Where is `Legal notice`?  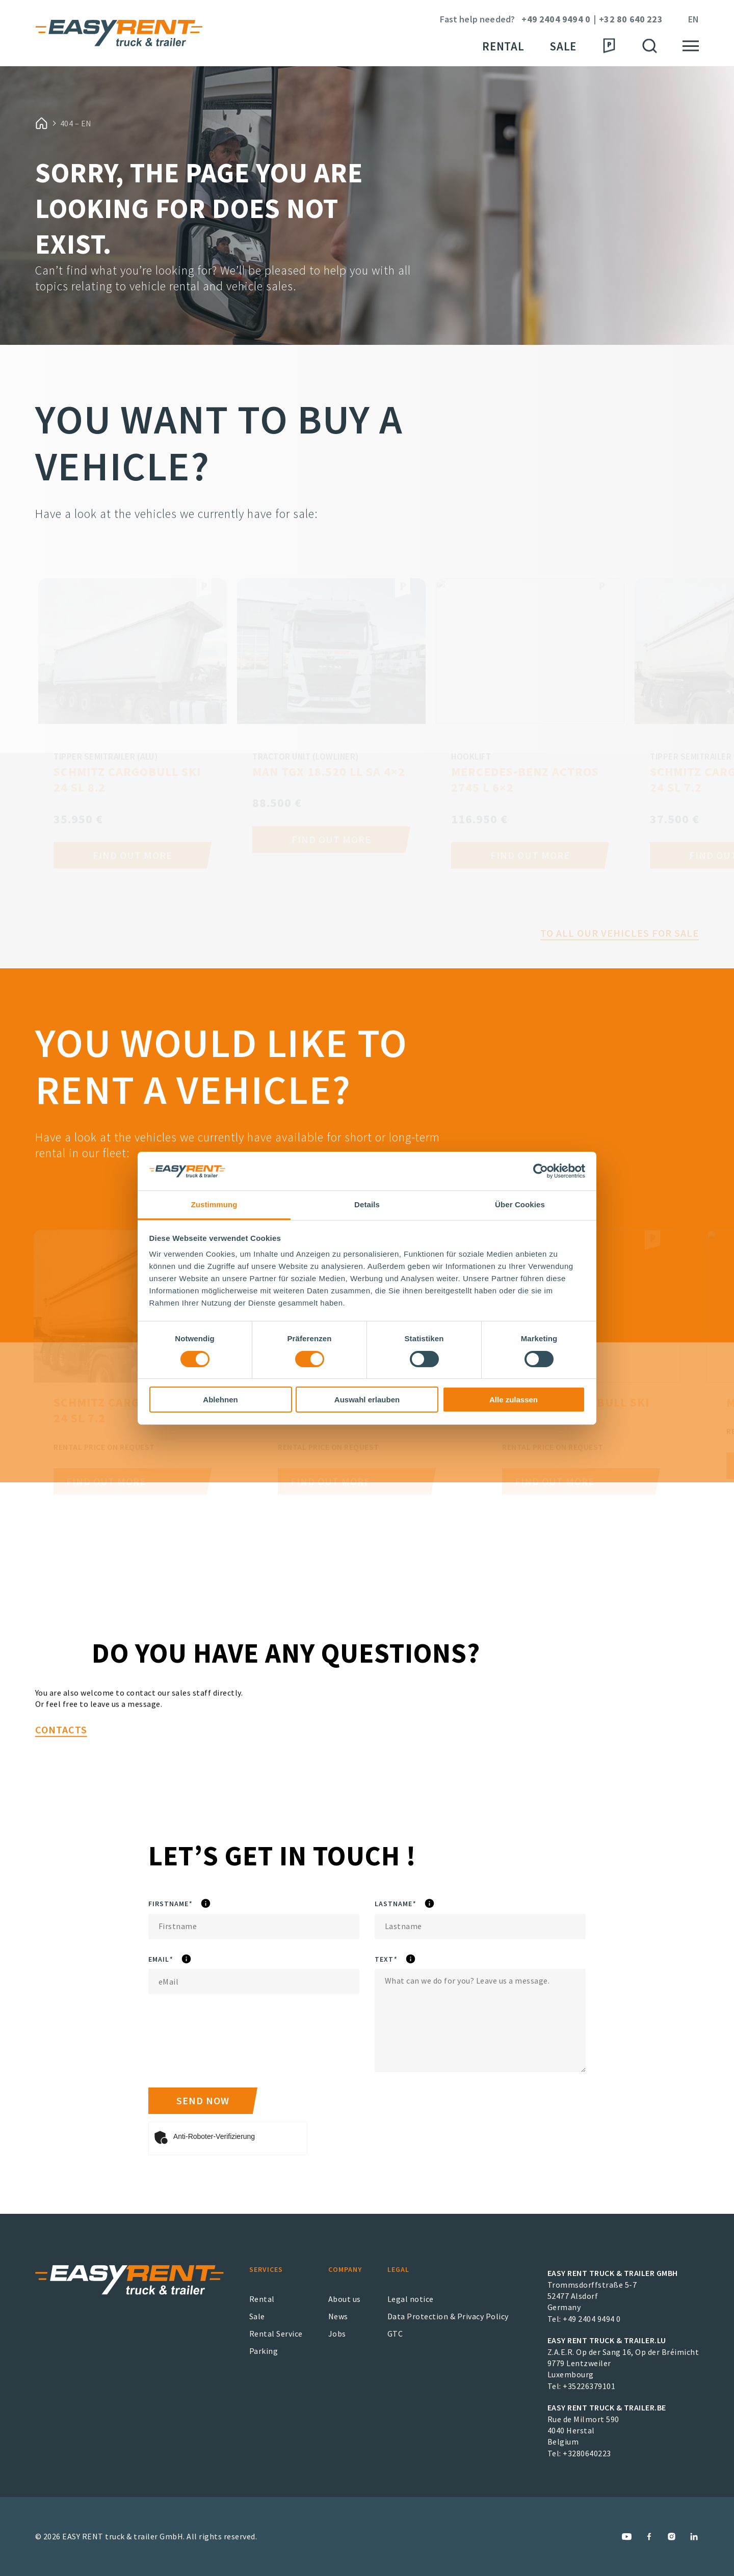 Legal notice is located at coordinates (410, 2299).